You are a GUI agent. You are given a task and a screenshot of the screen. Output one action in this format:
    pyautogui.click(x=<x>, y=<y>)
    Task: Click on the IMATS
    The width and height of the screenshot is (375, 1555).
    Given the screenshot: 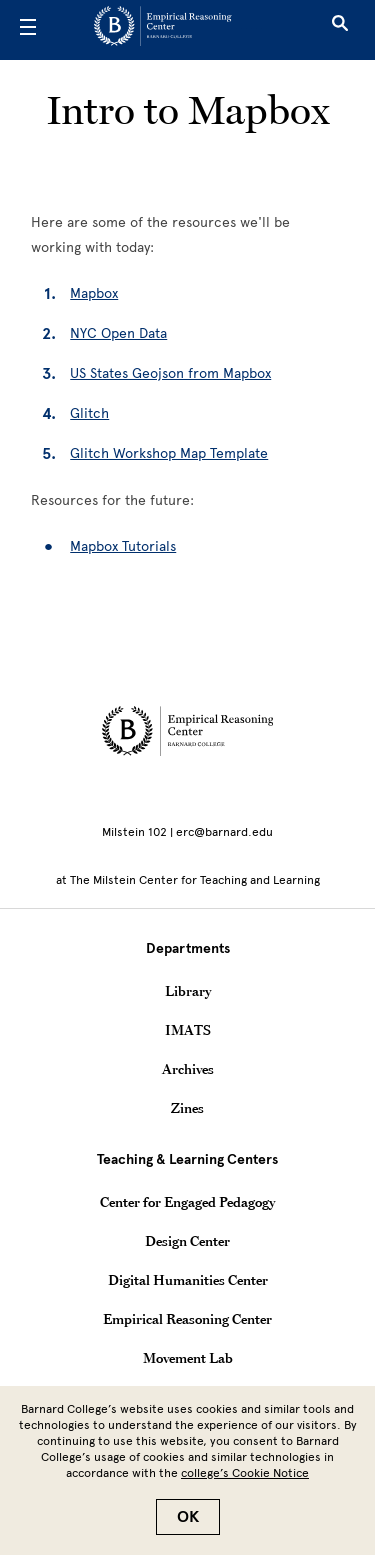 What is the action you would take?
    pyautogui.click(x=188, y=1030)
    